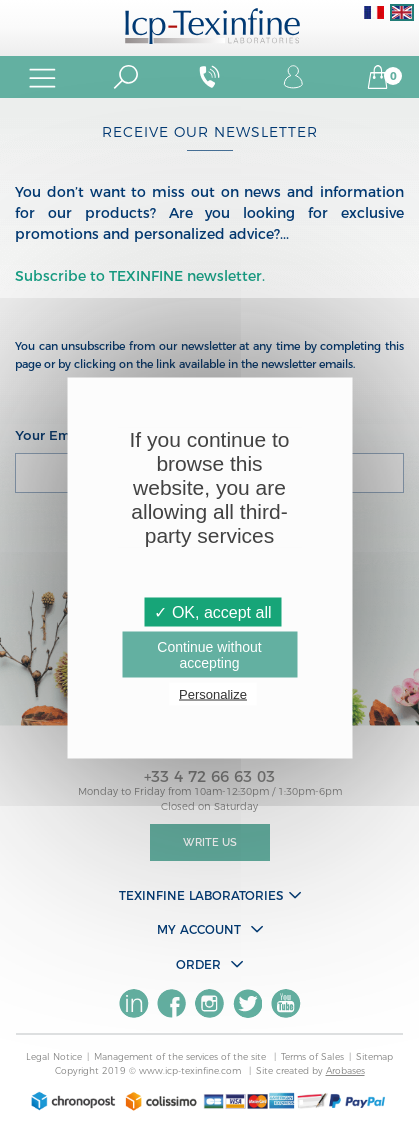 Image resolution: width=419 pixels, height=1136 pixels. What do you see at coordinates (213, 694) in the screenshot?
I see `Personalize` at bounding box center [213, 694].